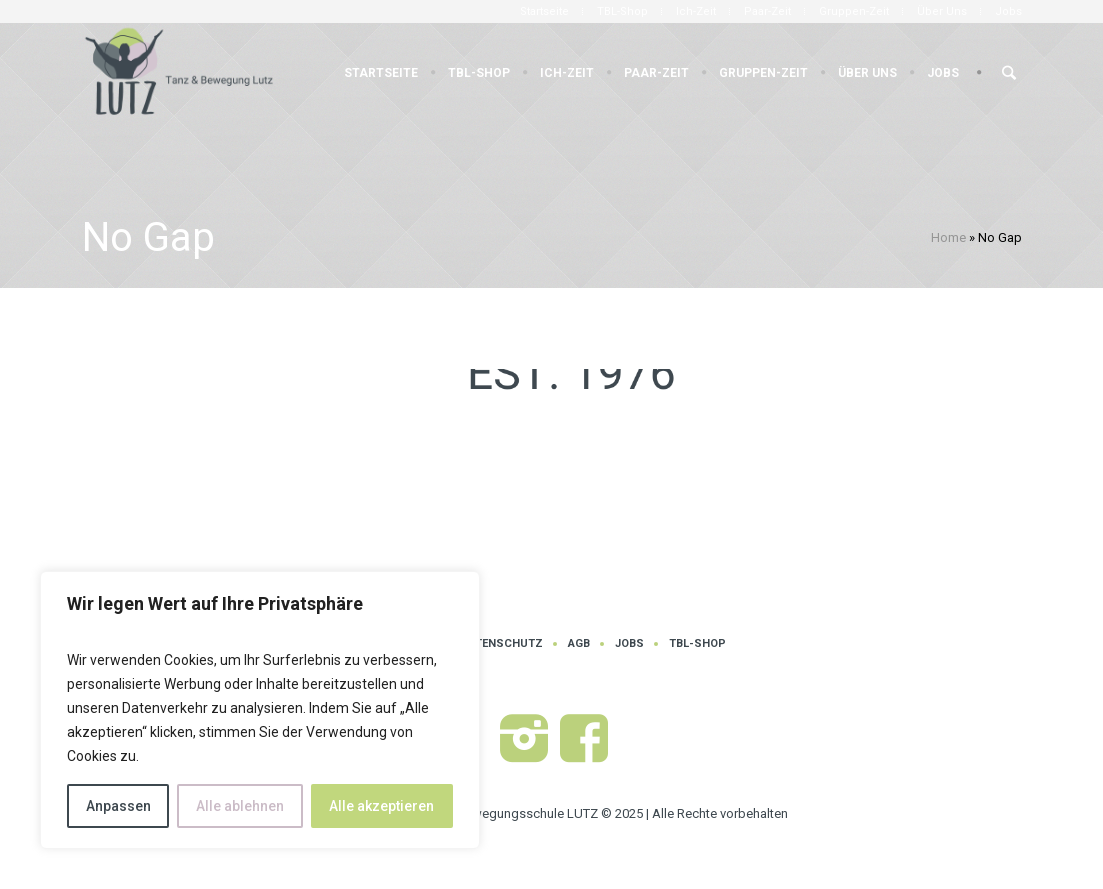  Describe the element at coordinates (629, 643) in the screenshot. I see `Jobs` at that location.